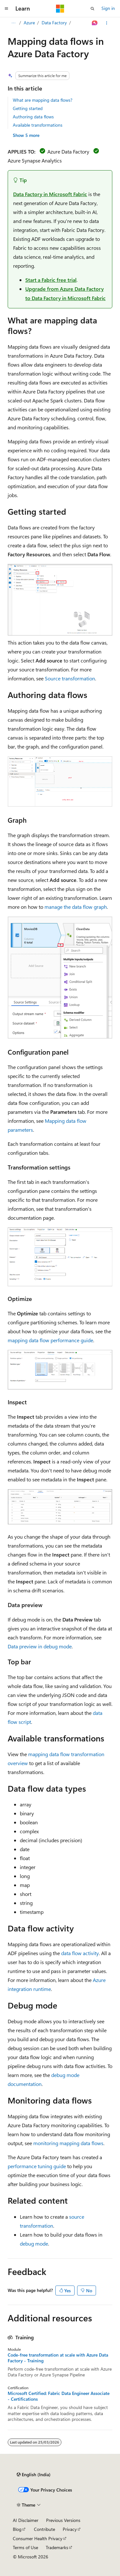 This screenshot has width=120, height=2576. Describe the element at coordinates (6, 8) in the screenshot. I see `[Global navigation]` at that location.